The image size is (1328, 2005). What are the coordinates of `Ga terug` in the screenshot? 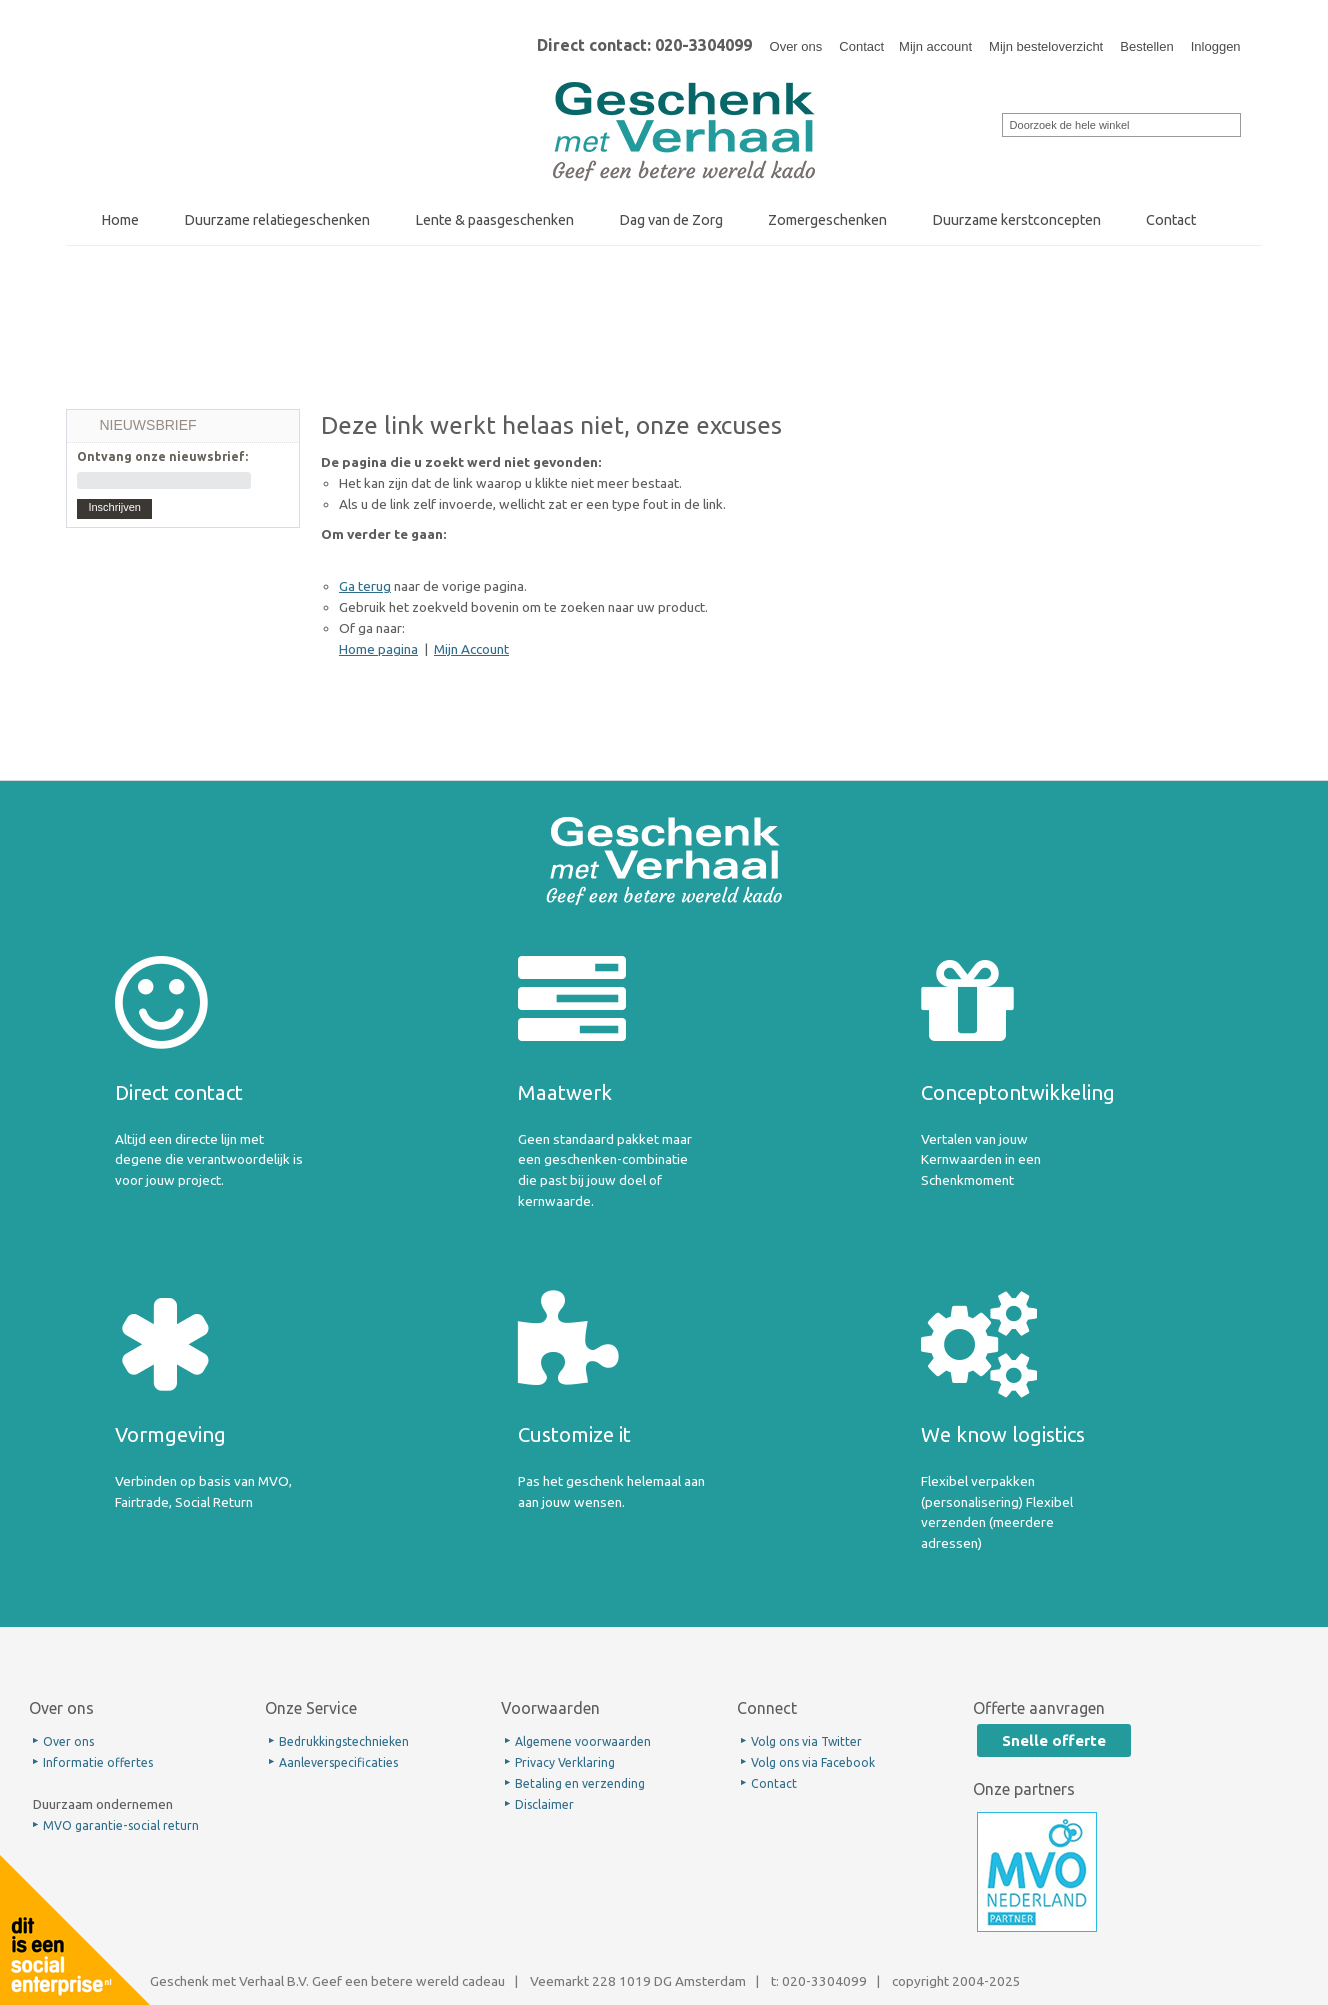 It's located at (365, 586).